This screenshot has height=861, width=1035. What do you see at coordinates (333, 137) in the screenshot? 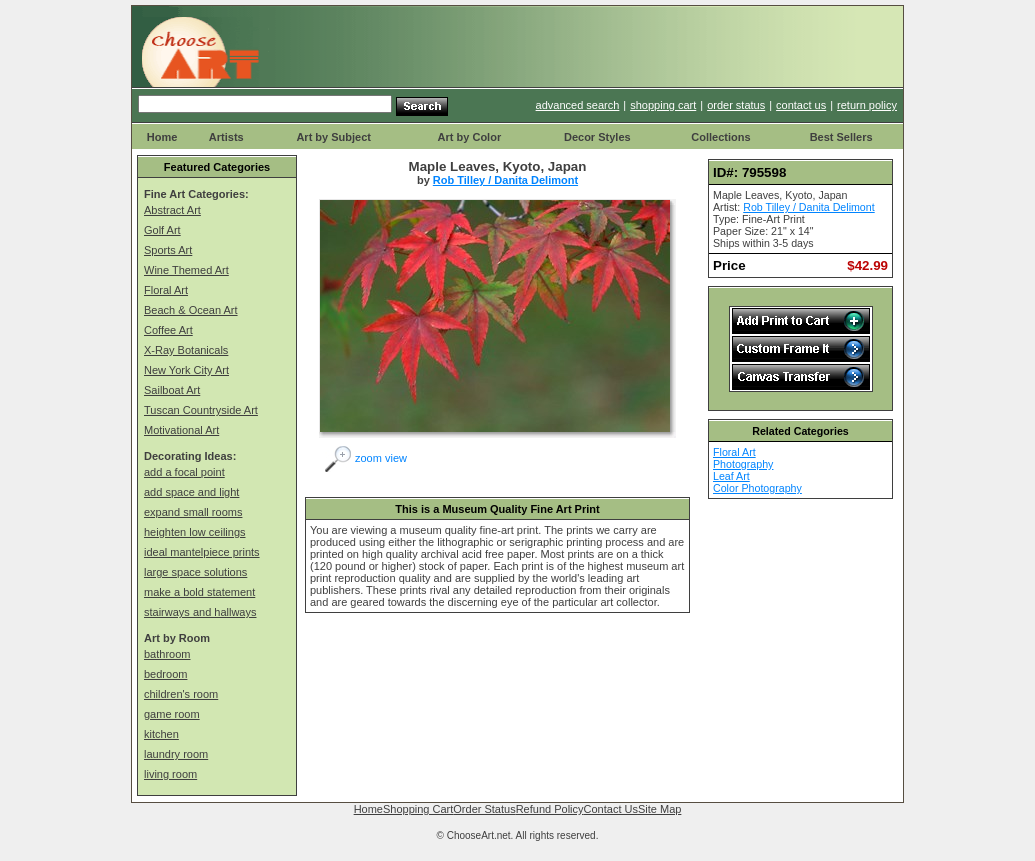
I see `Art by Subject` at bounding box center [333, 137].